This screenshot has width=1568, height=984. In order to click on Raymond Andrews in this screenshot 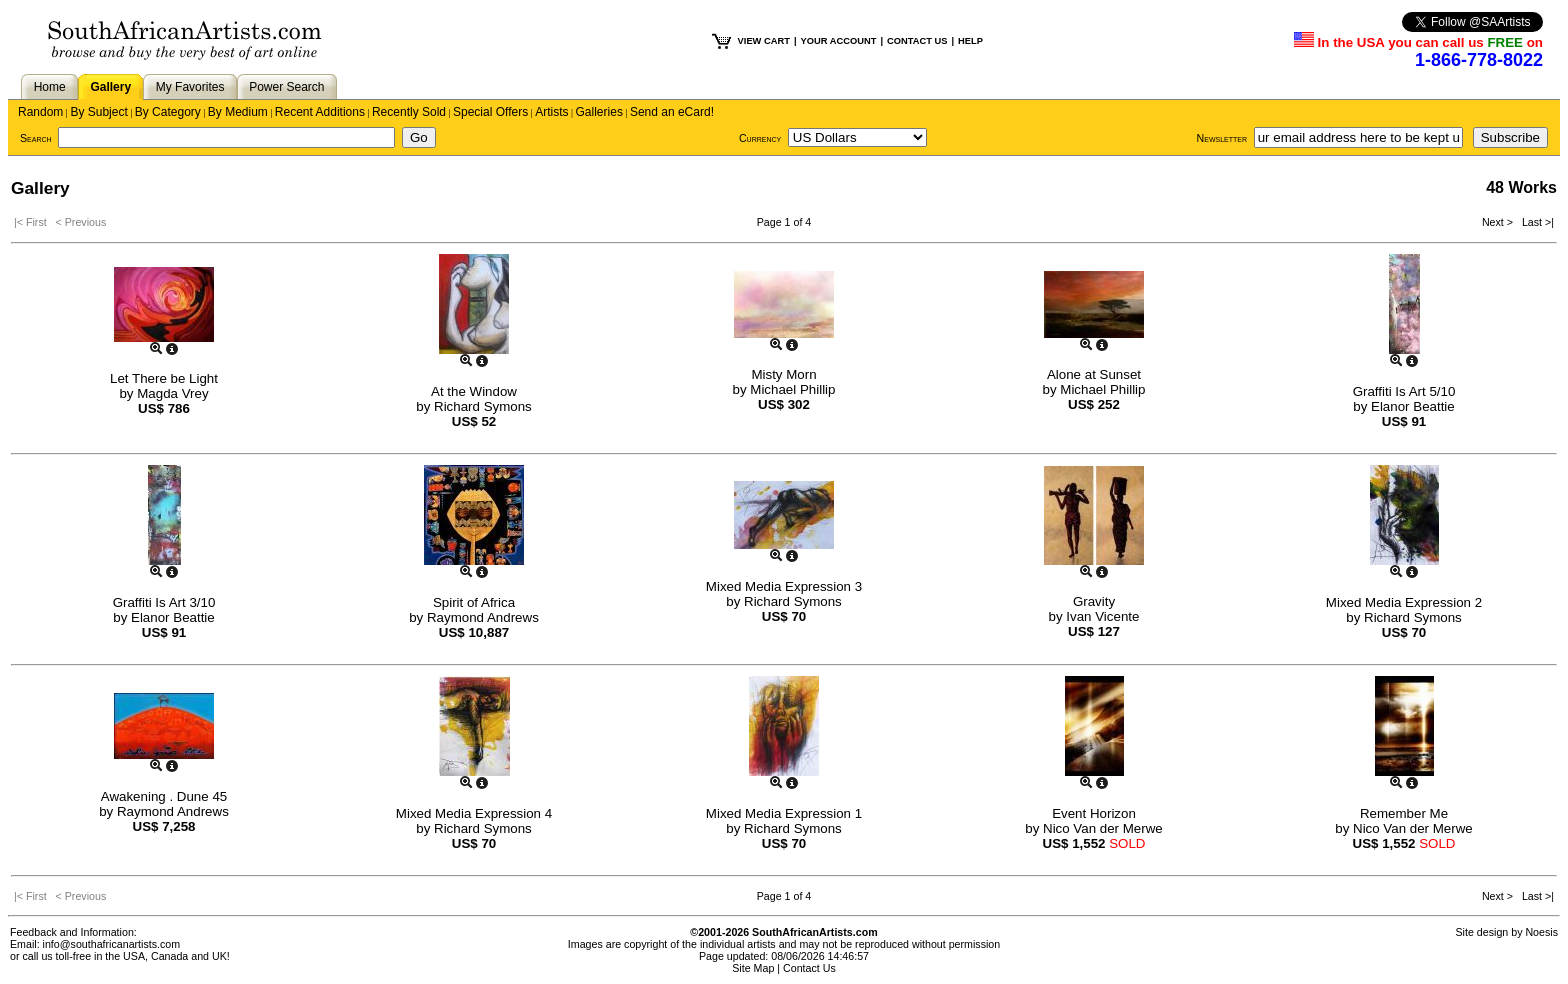, I will do `click(483, 617)`.